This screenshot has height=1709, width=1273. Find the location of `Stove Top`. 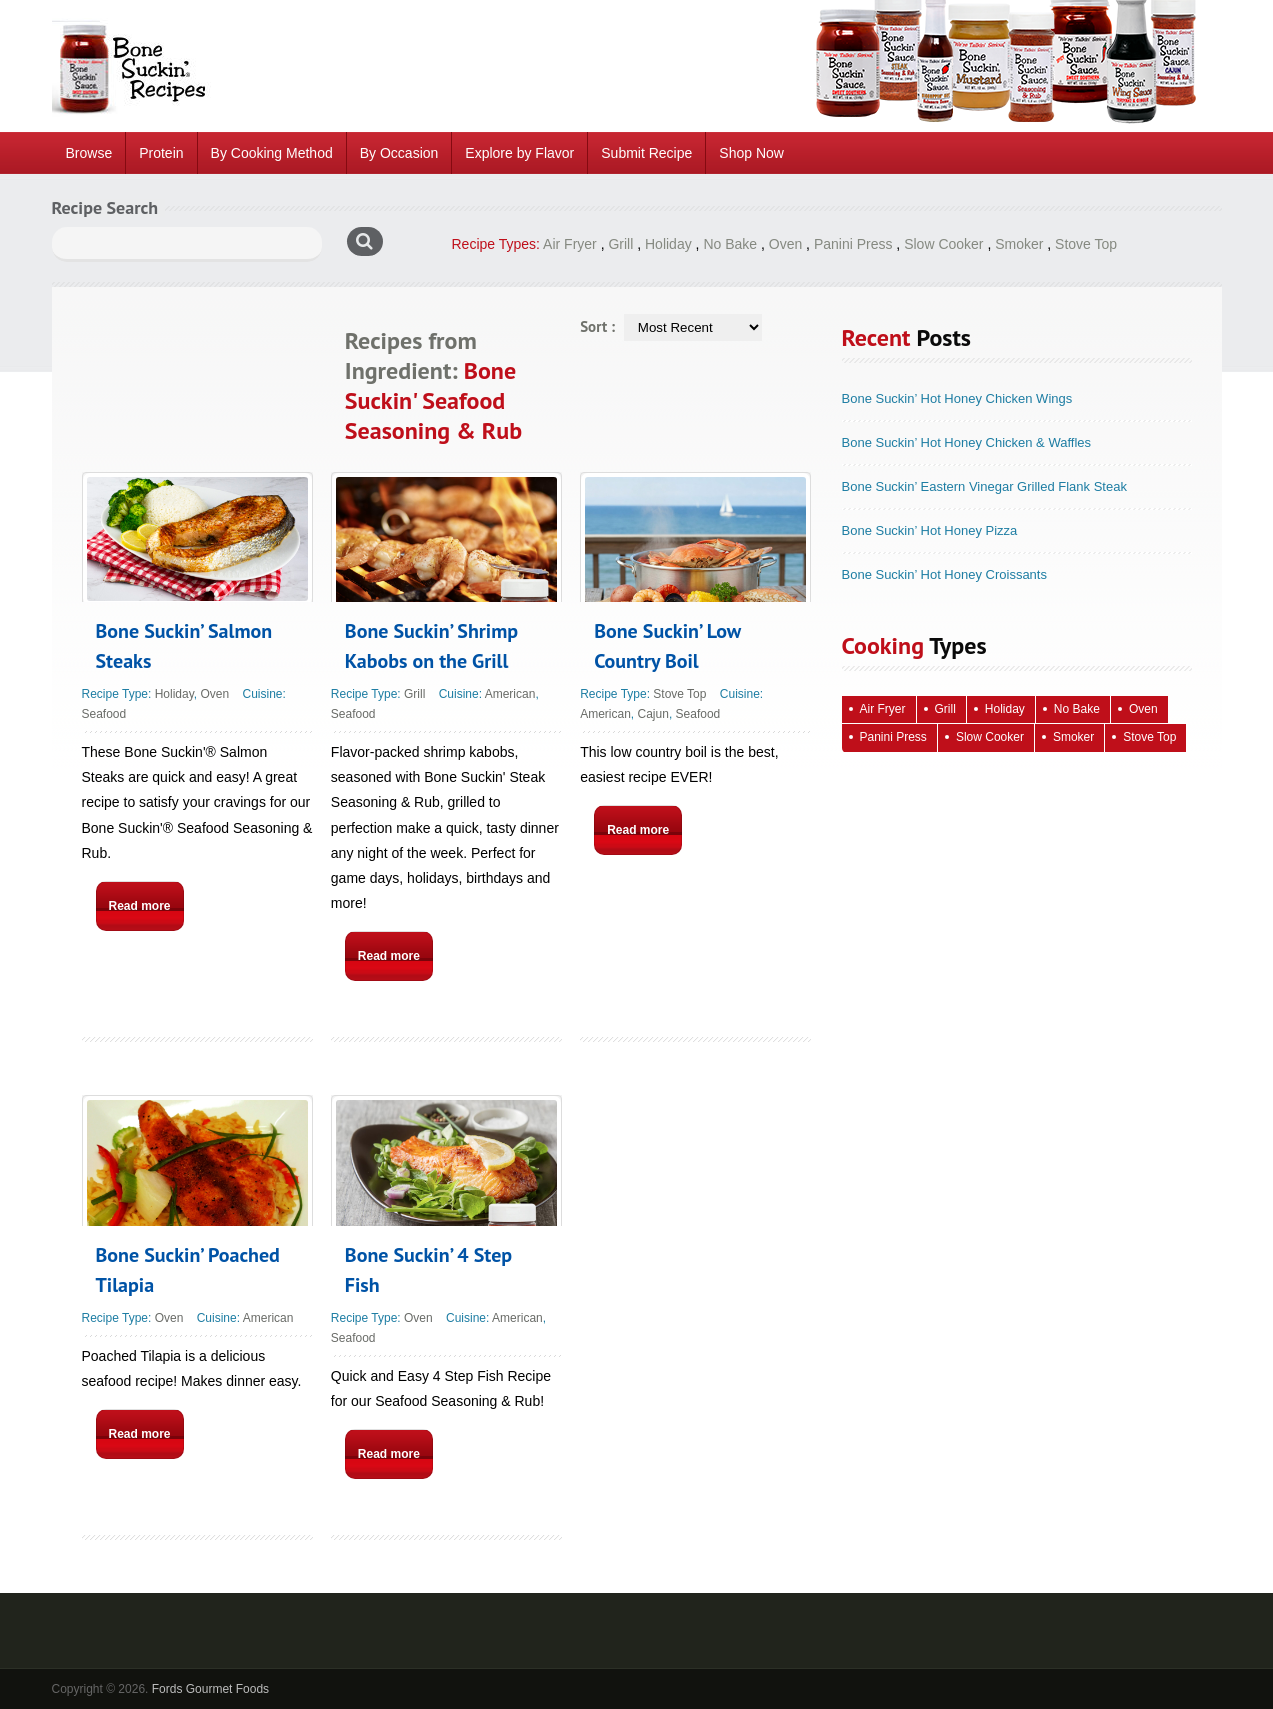

Stove Top is located at coordinates (1086, 244).